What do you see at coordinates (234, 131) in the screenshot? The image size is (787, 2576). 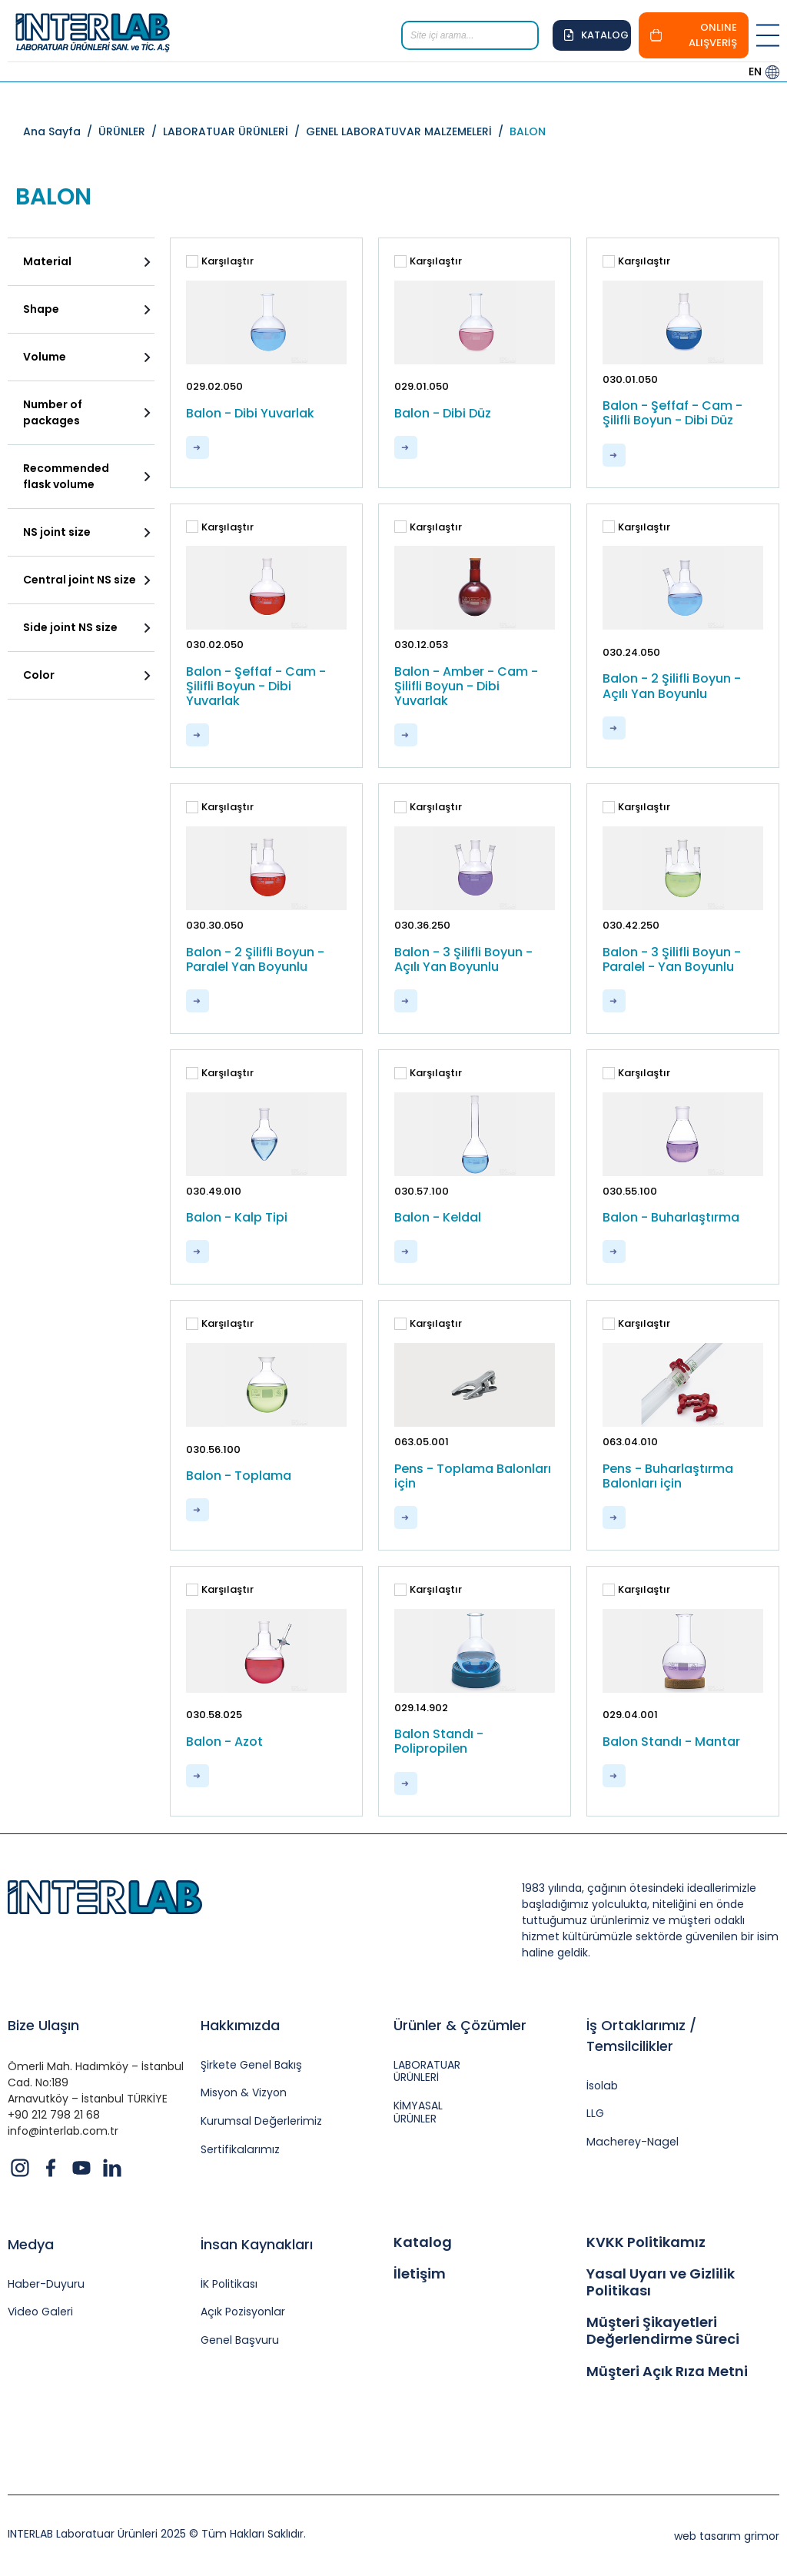 I see `LABORATUAR ÜRÜNLERİ /` at bounding box center [234, 131].